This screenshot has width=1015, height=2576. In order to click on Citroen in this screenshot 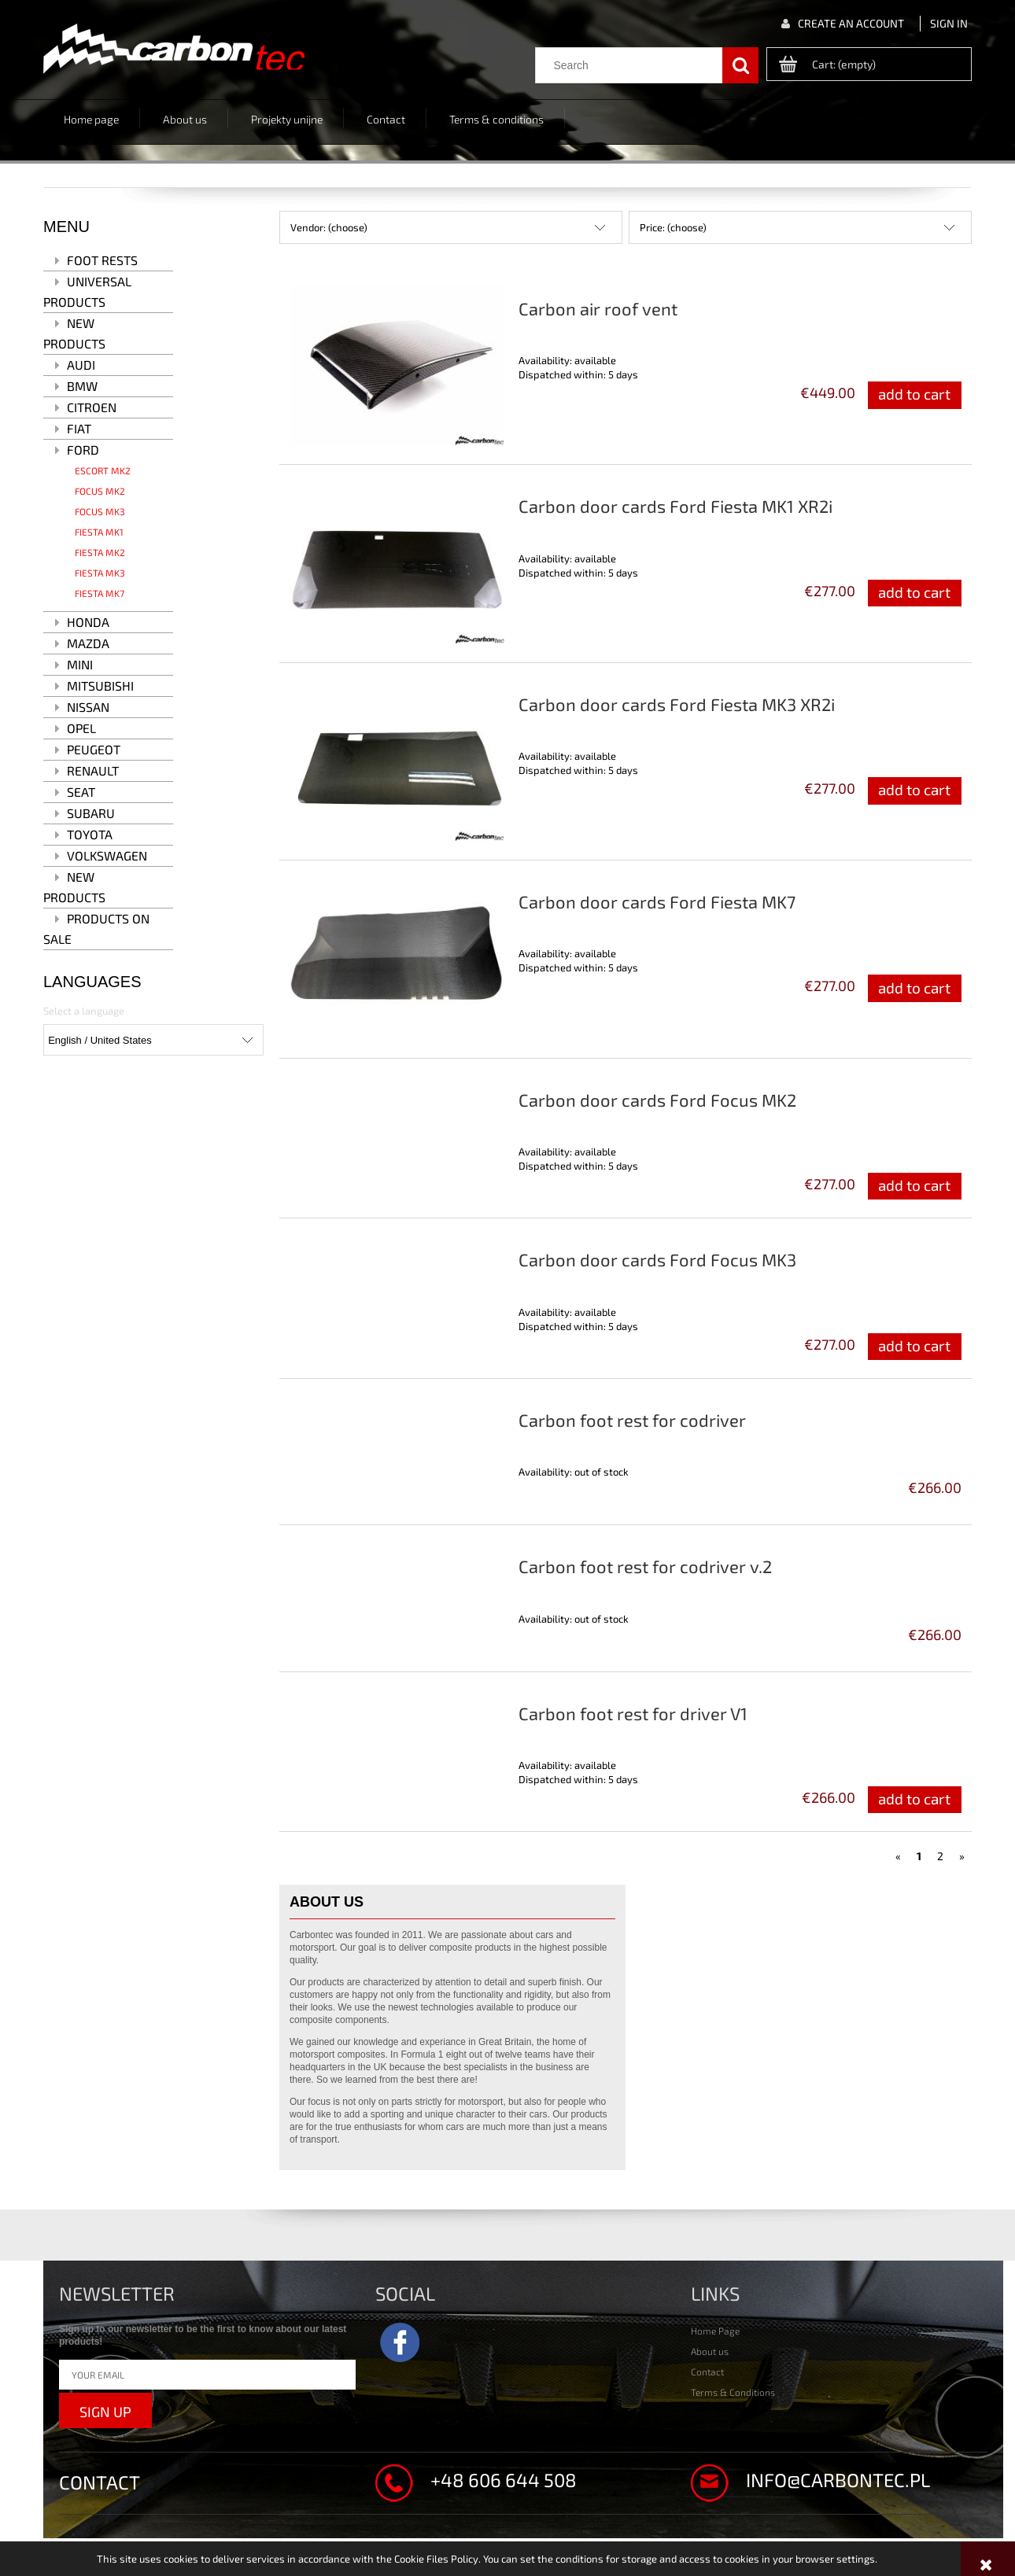, I will do `click(91, 407)`.